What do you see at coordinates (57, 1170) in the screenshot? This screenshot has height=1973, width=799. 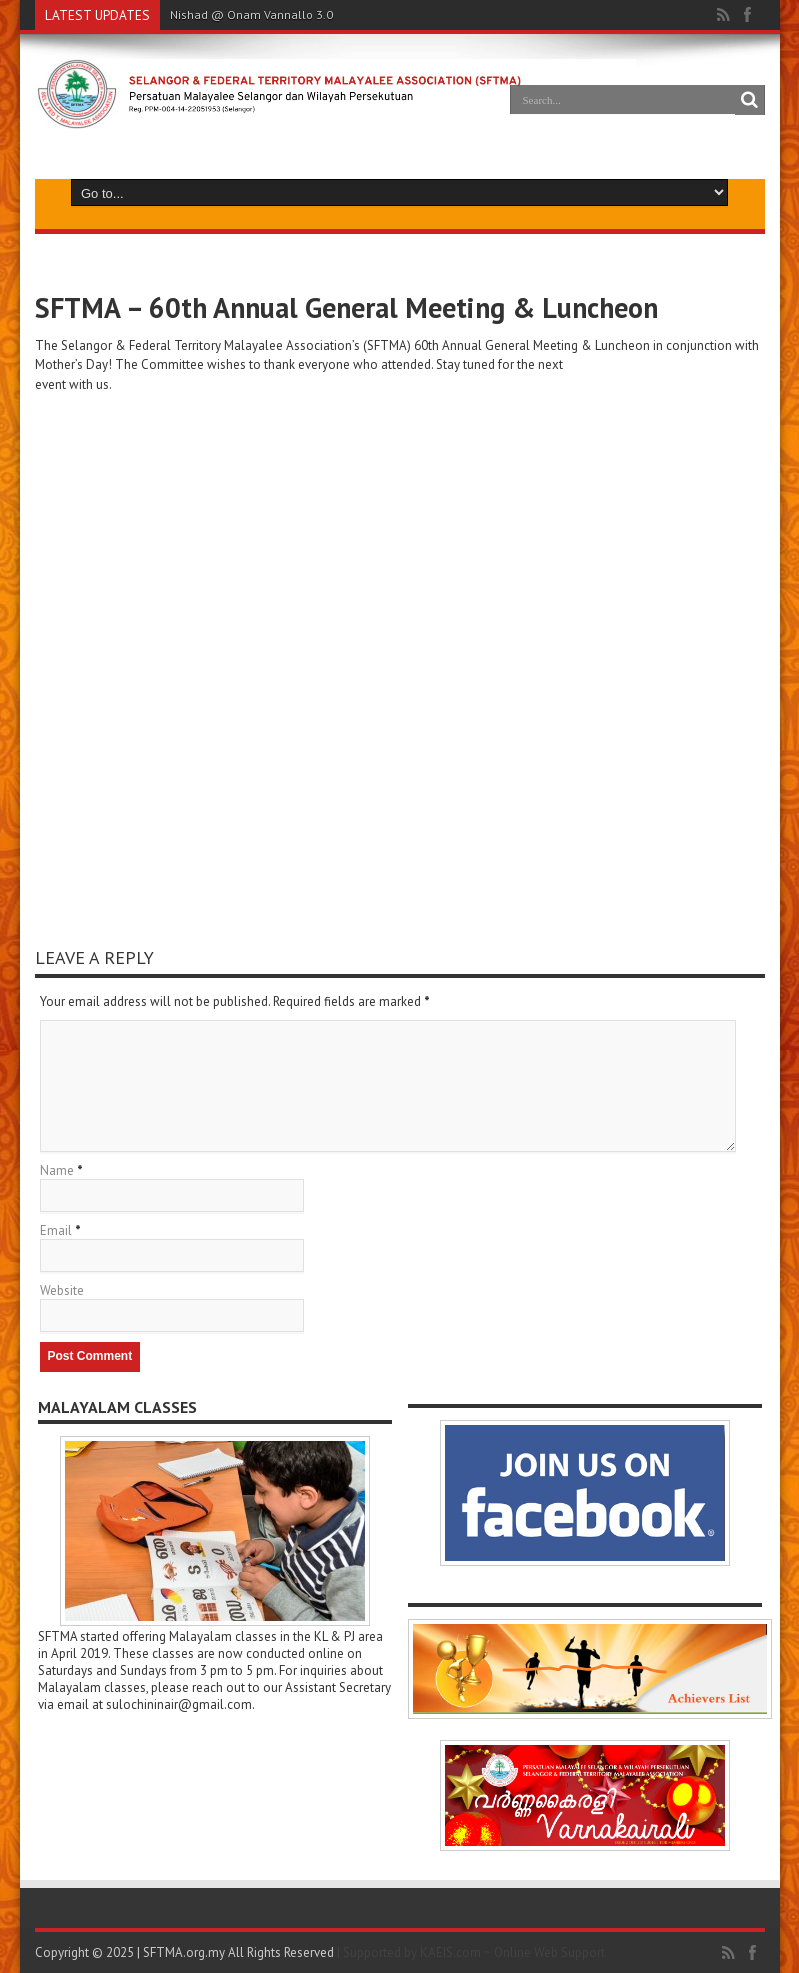 I see `Name` at bounding box center [57, 1170].